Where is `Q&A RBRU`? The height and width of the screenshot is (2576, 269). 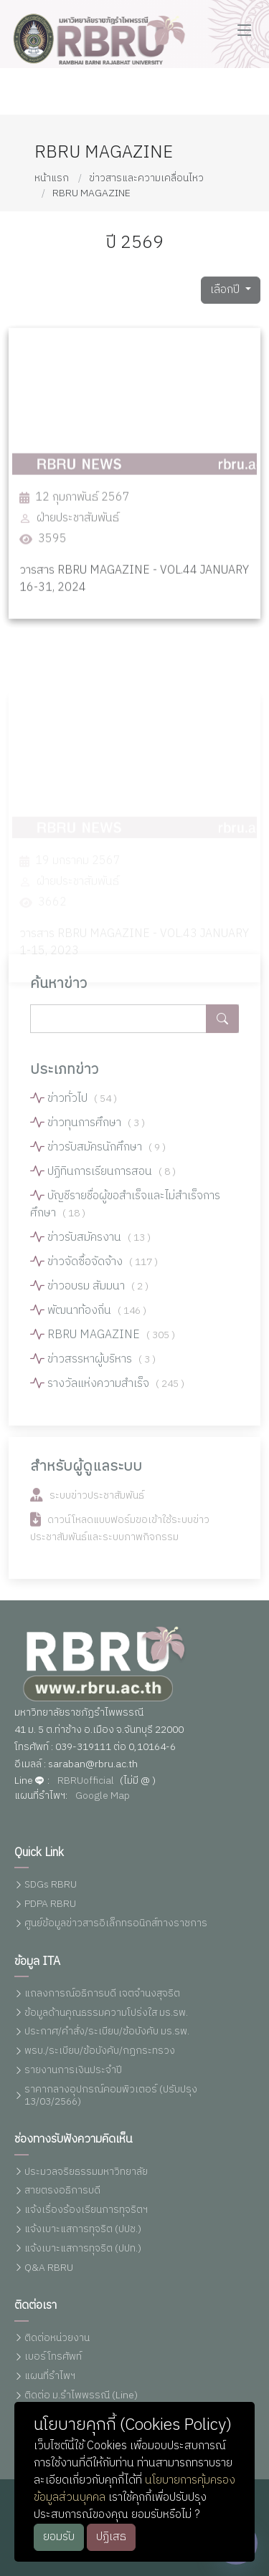 Q&A RBRU is located at coordinates (48, 2268).